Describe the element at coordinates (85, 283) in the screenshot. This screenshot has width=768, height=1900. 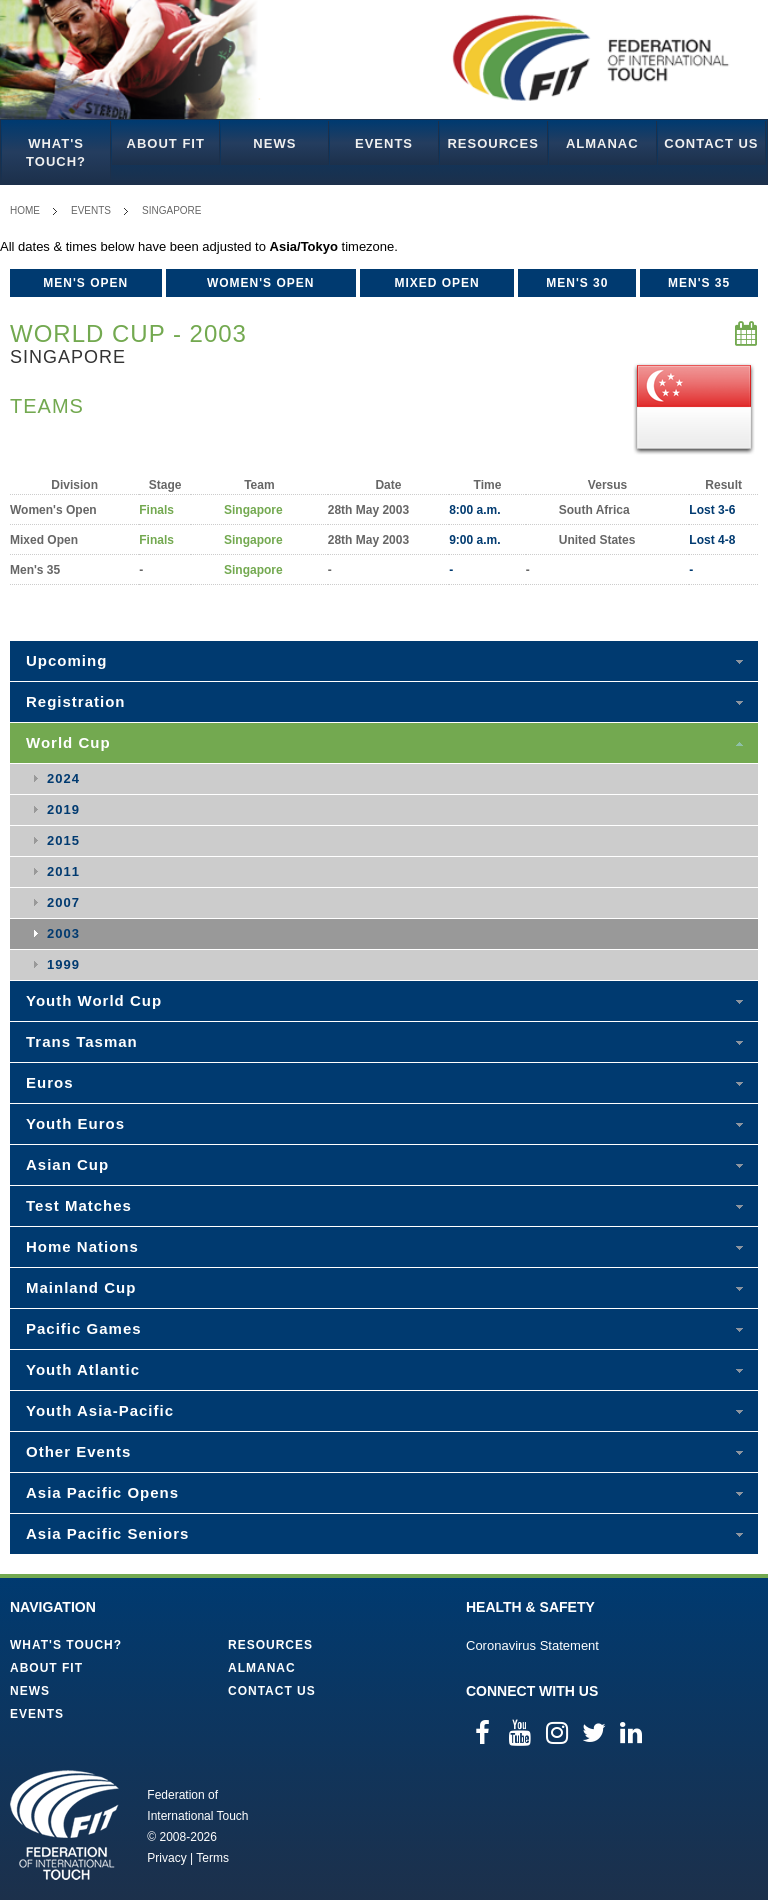
I see `Men's Open` at that location.